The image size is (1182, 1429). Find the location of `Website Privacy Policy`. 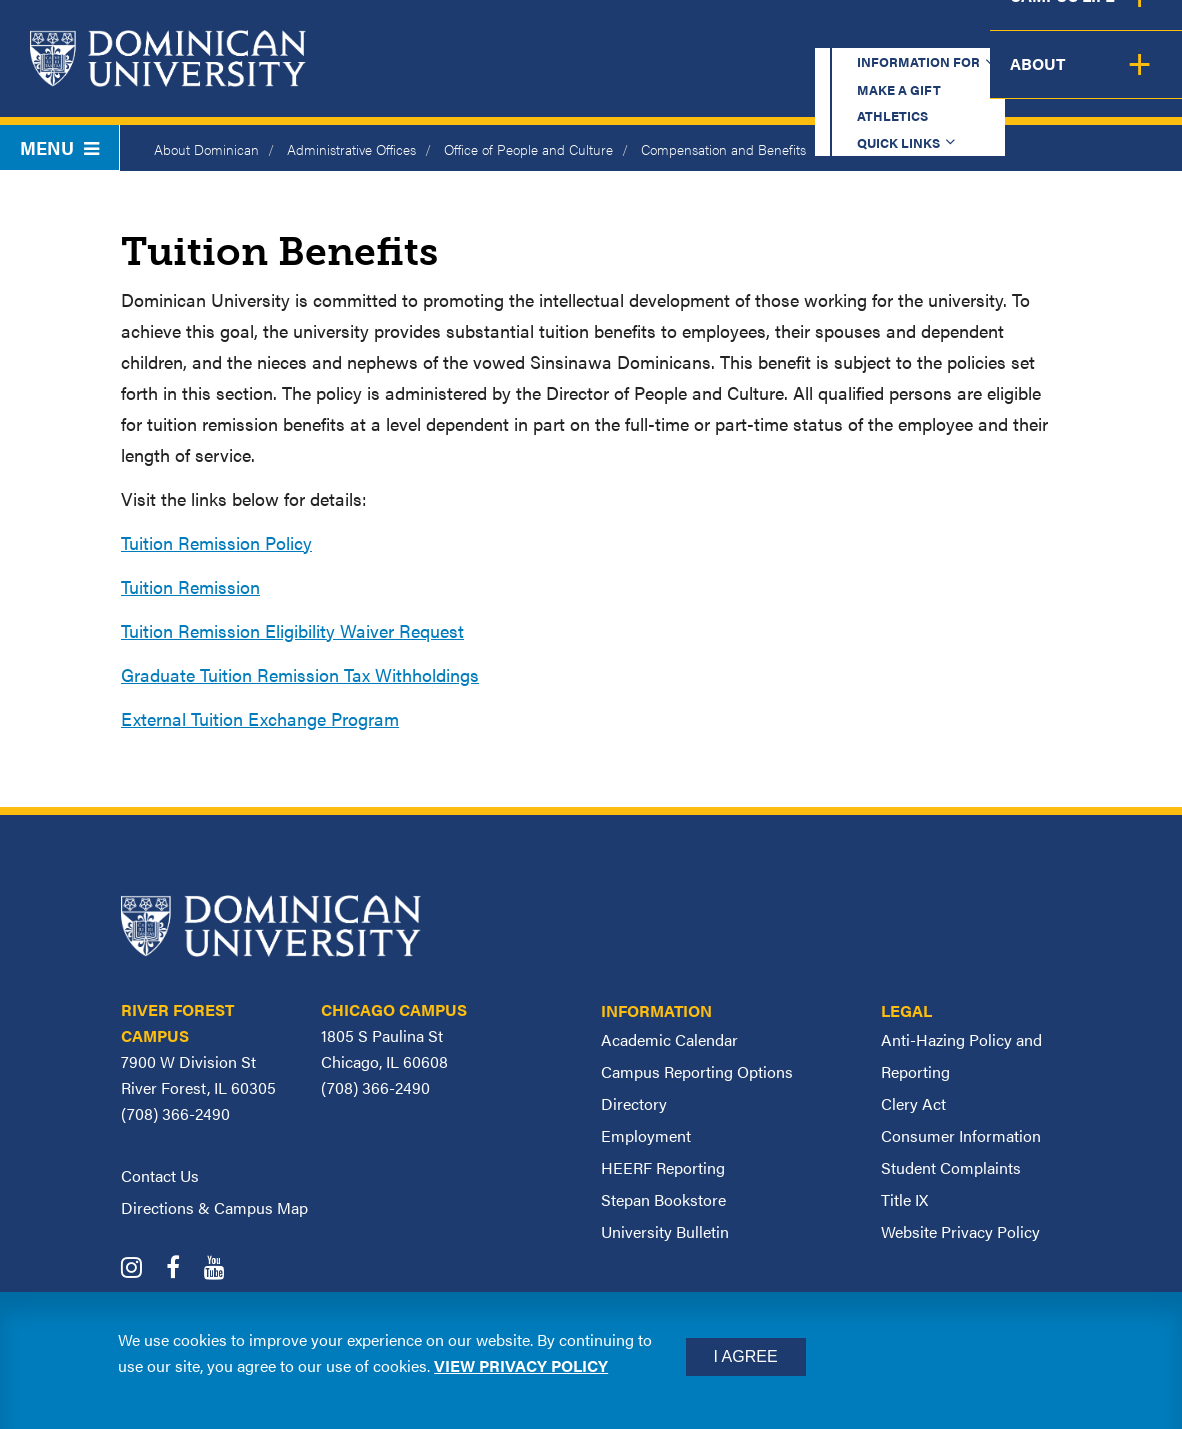

Website Privacy Policy is located at coordinates (960, 1231).